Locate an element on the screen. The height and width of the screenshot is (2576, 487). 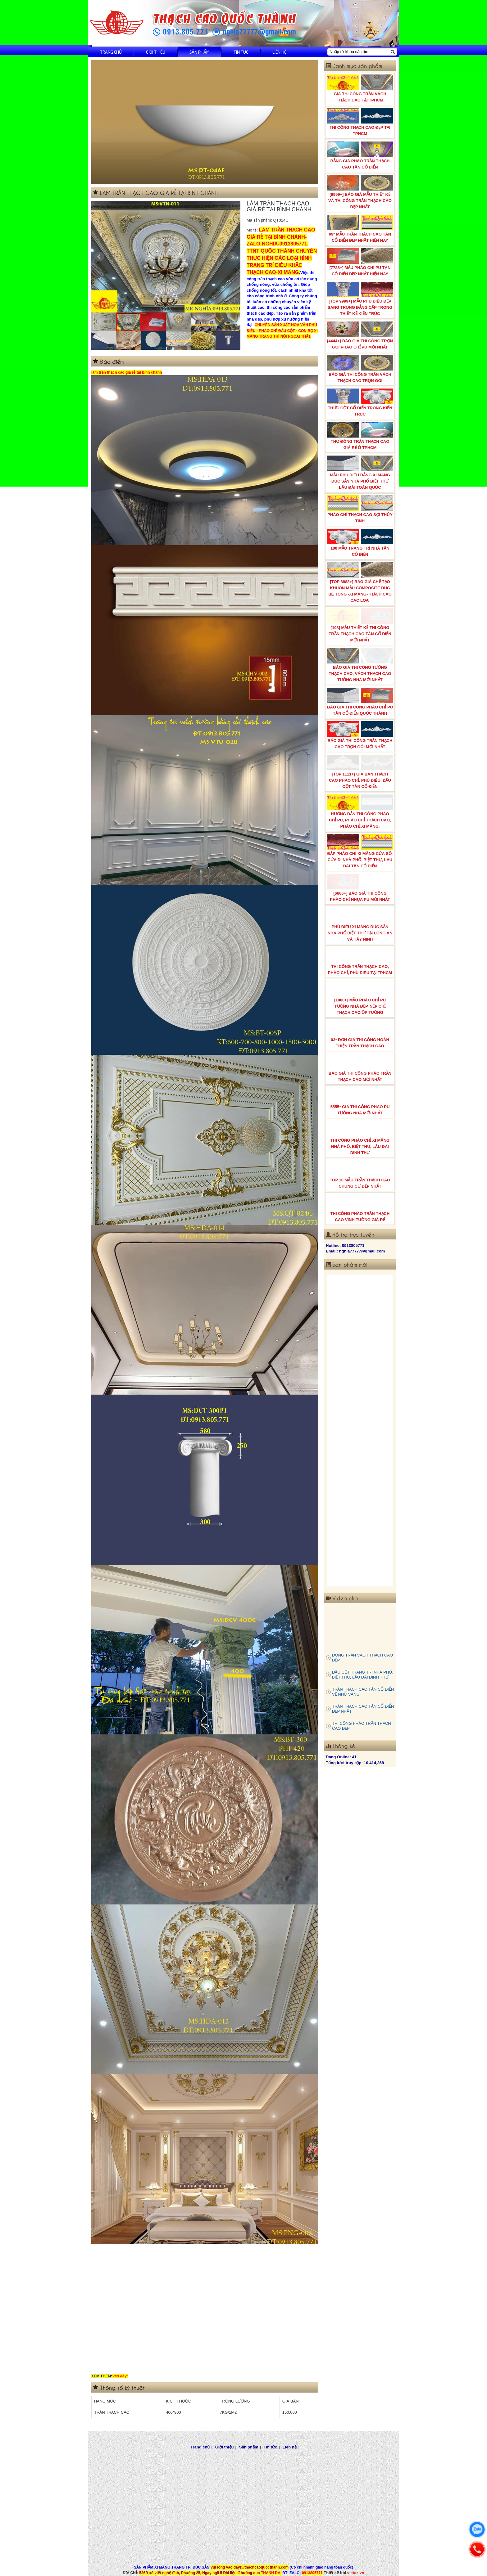
GIÁ THI CÔNG TRẦN VÁCH THẠCH CAO TẠI TPHCM is located at coordinates (360, 88).